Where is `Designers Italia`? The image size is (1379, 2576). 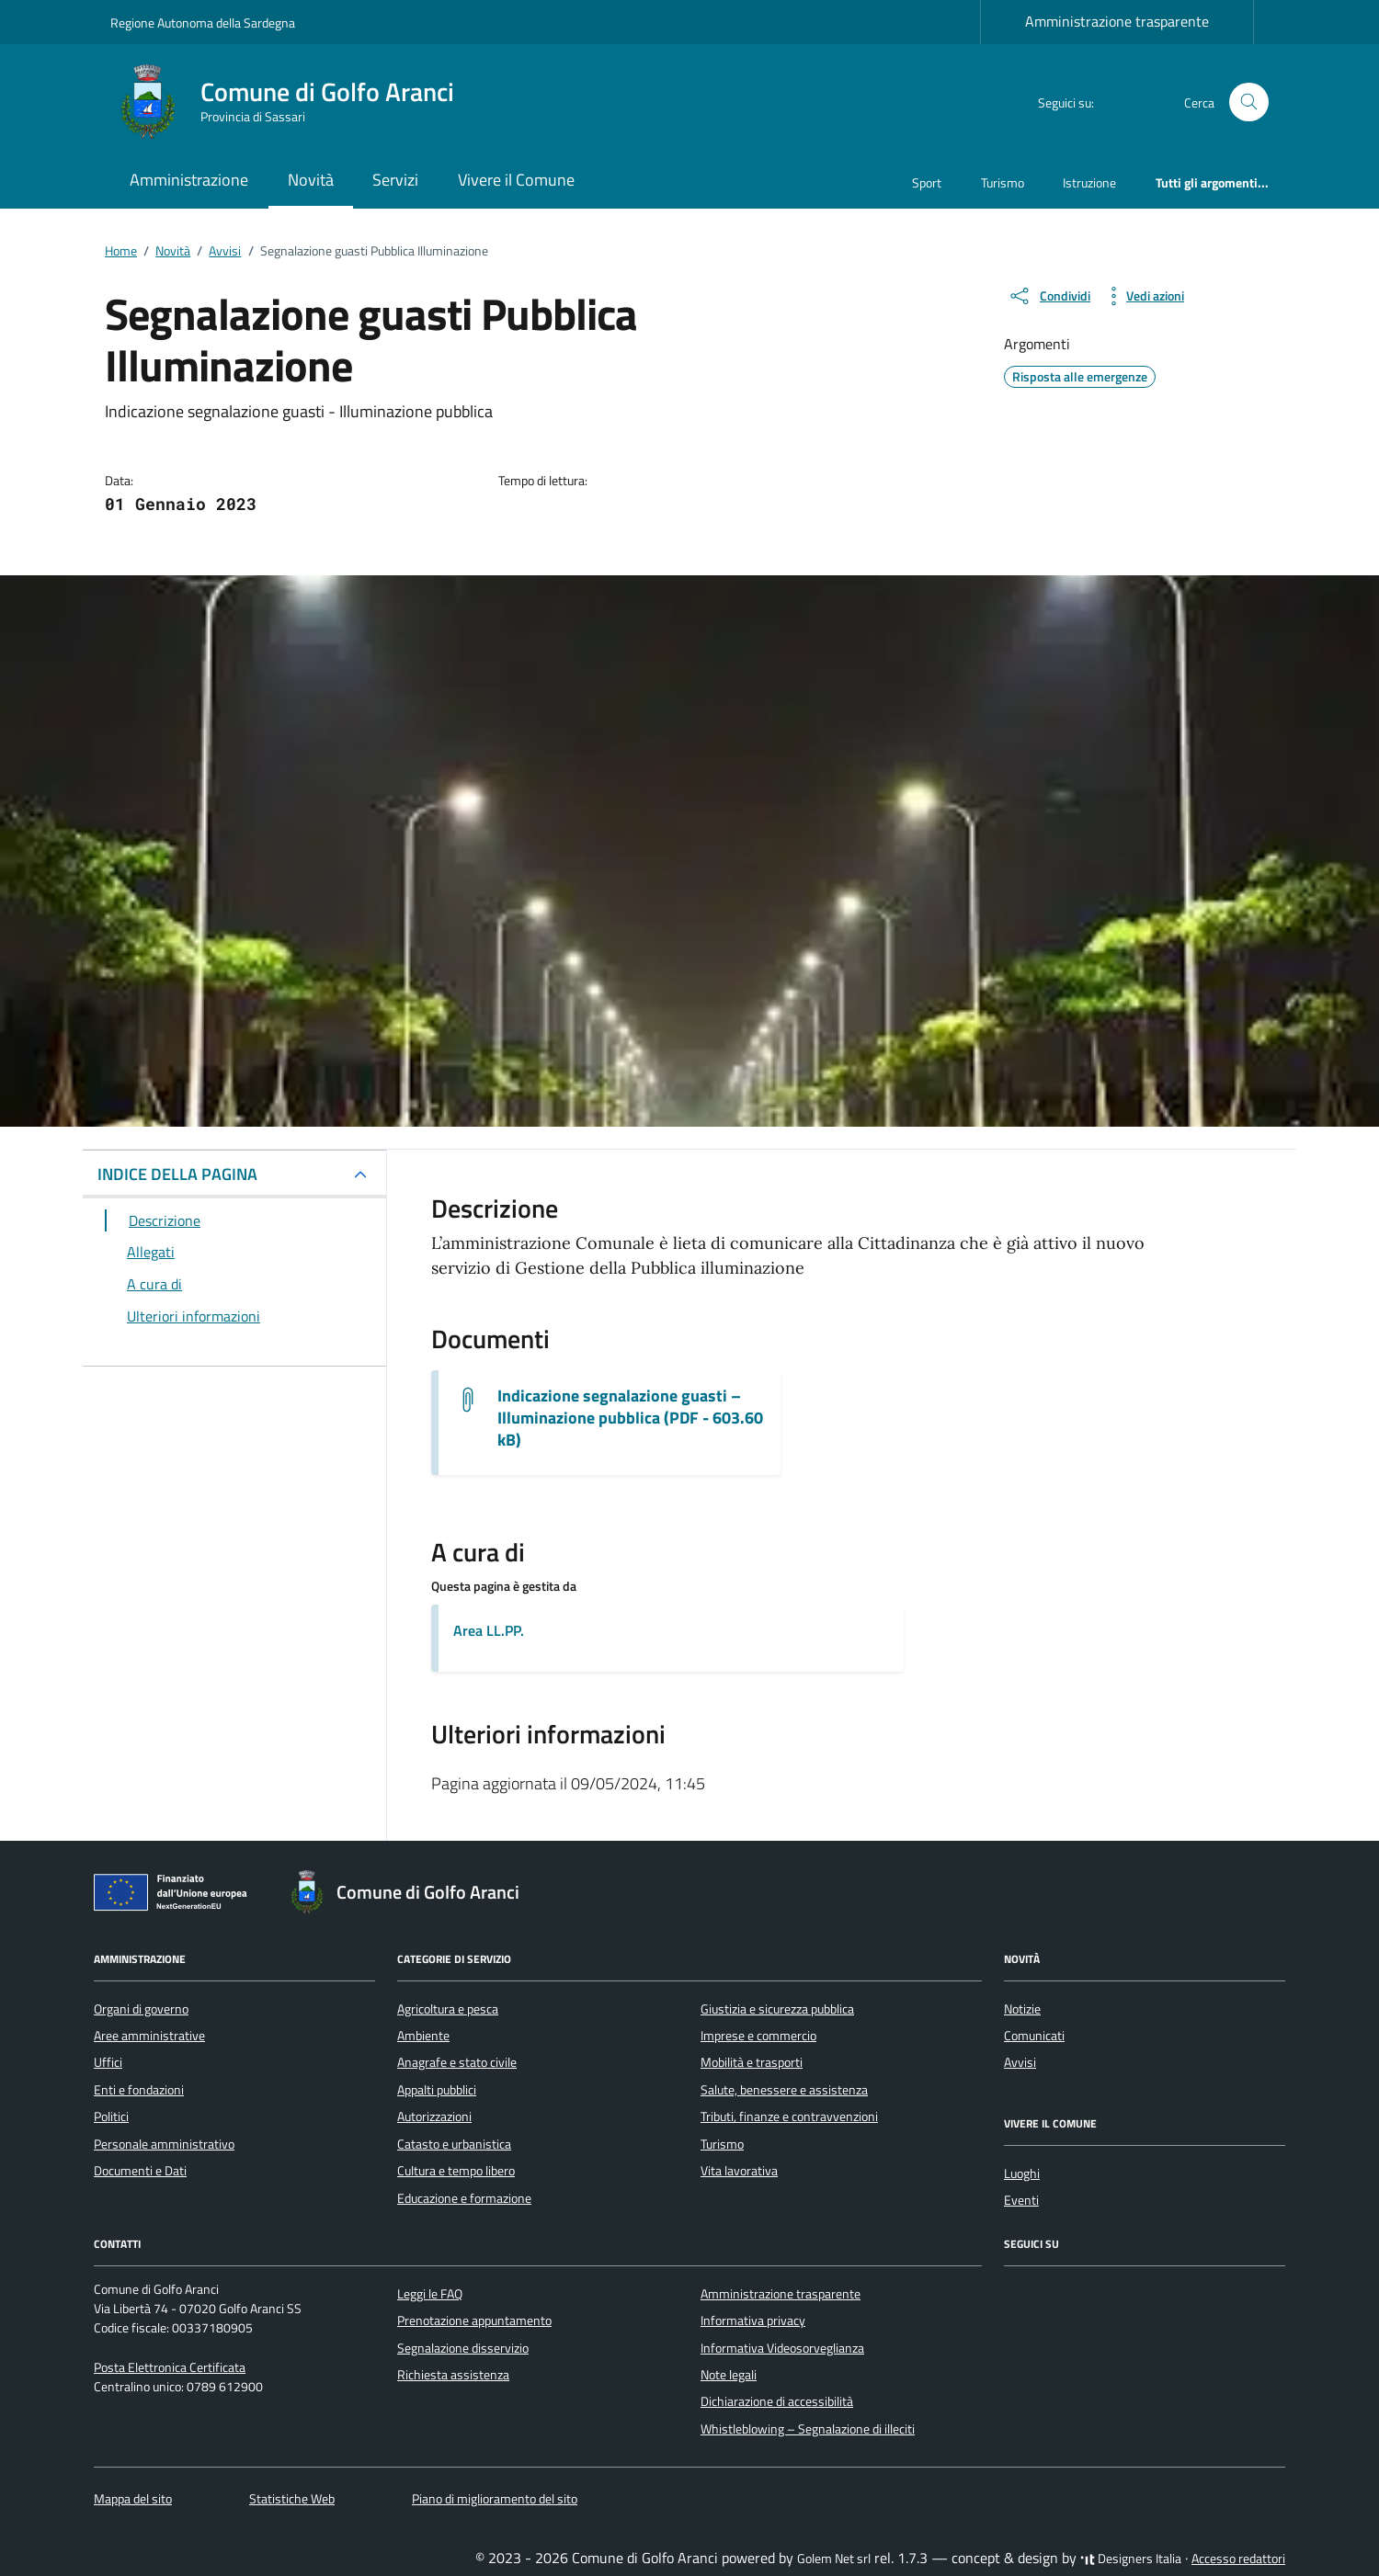 Designers Italia is located at coordinates (1130, 2558).